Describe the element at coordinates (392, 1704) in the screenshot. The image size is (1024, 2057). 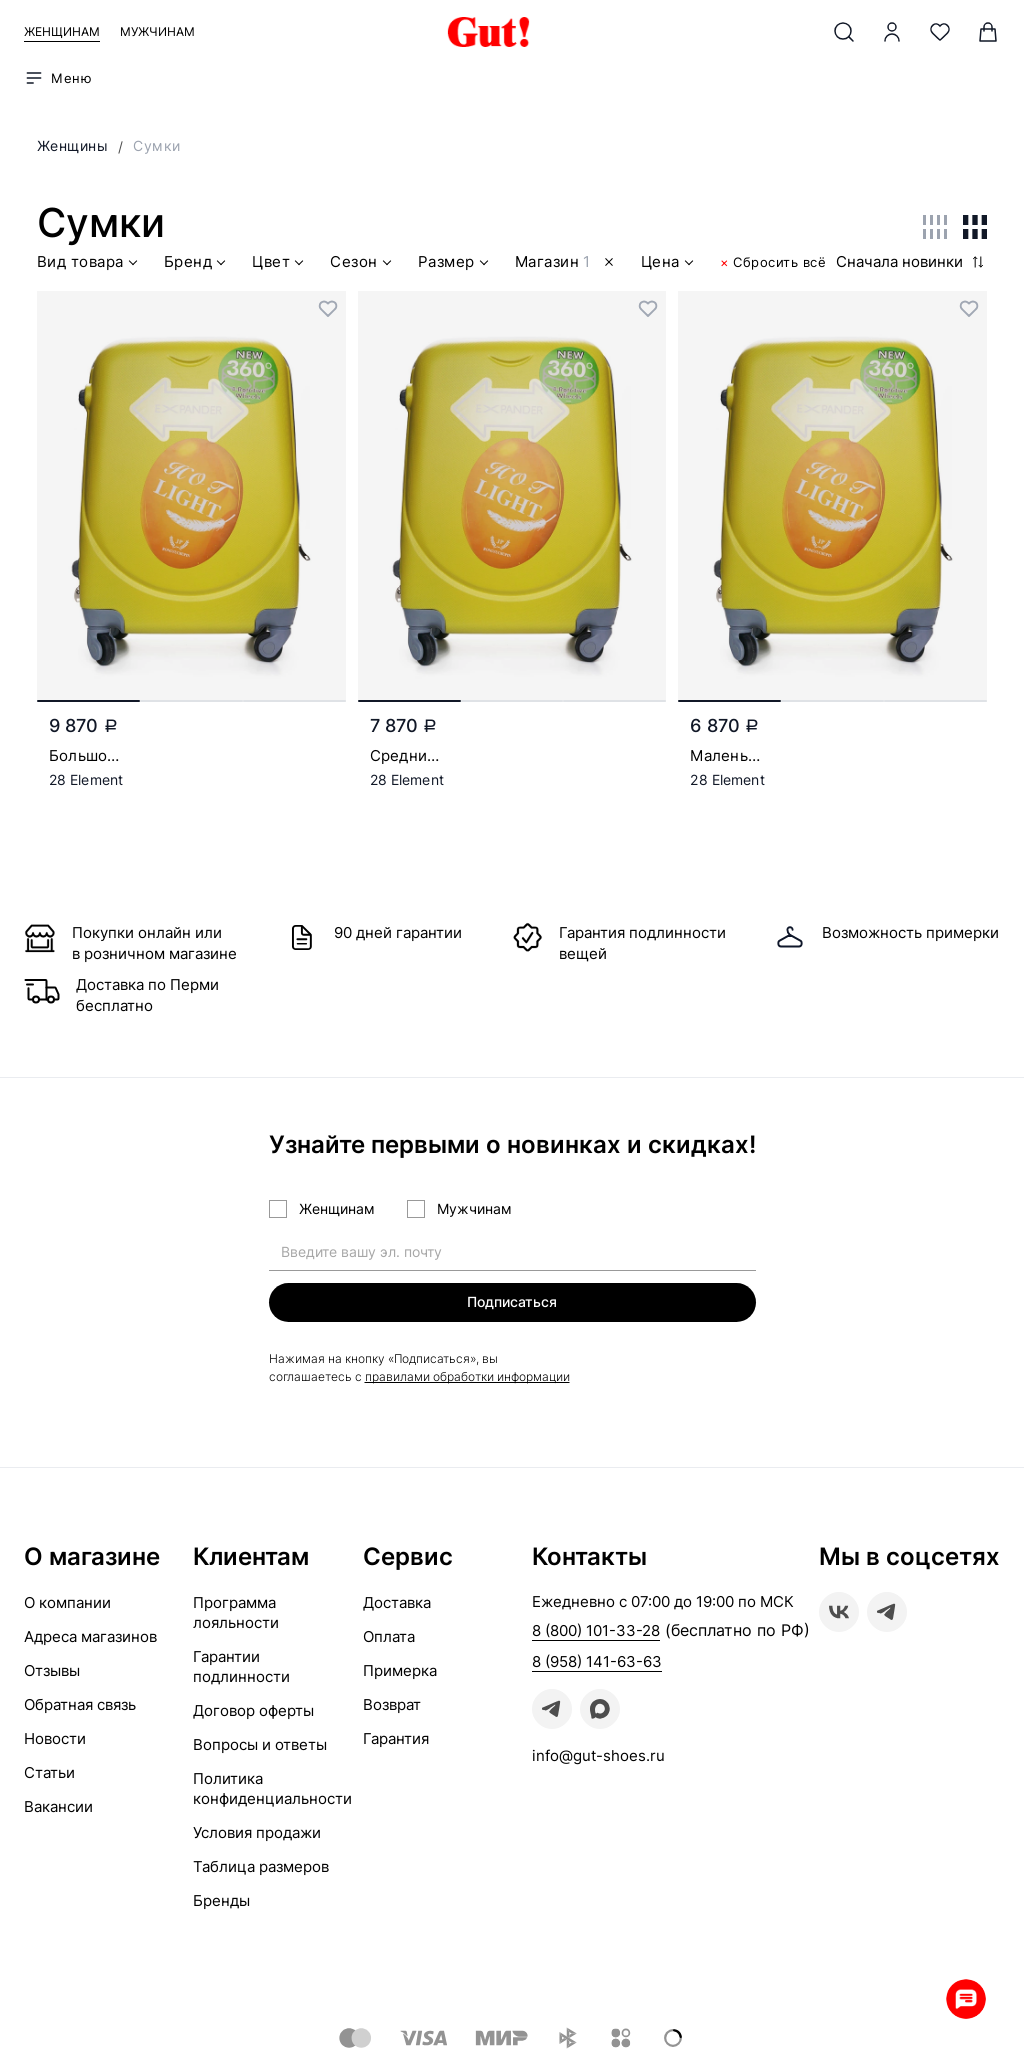
I see `Возврат` at that location.